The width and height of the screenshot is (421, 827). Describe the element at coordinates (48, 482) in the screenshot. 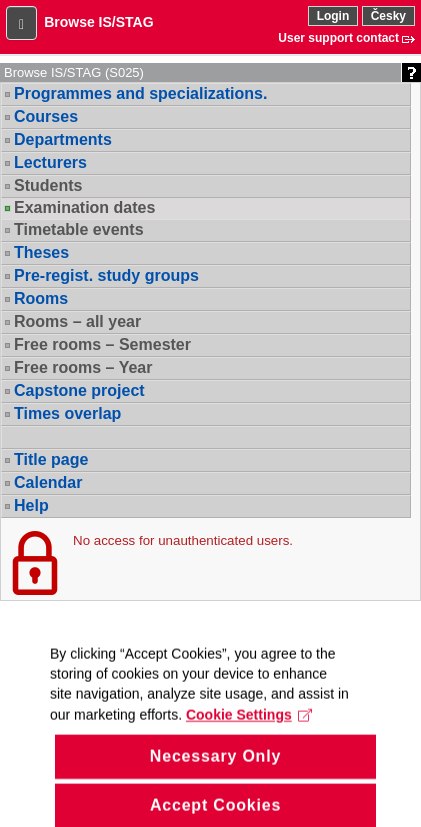

I see `Calendar` at that location.